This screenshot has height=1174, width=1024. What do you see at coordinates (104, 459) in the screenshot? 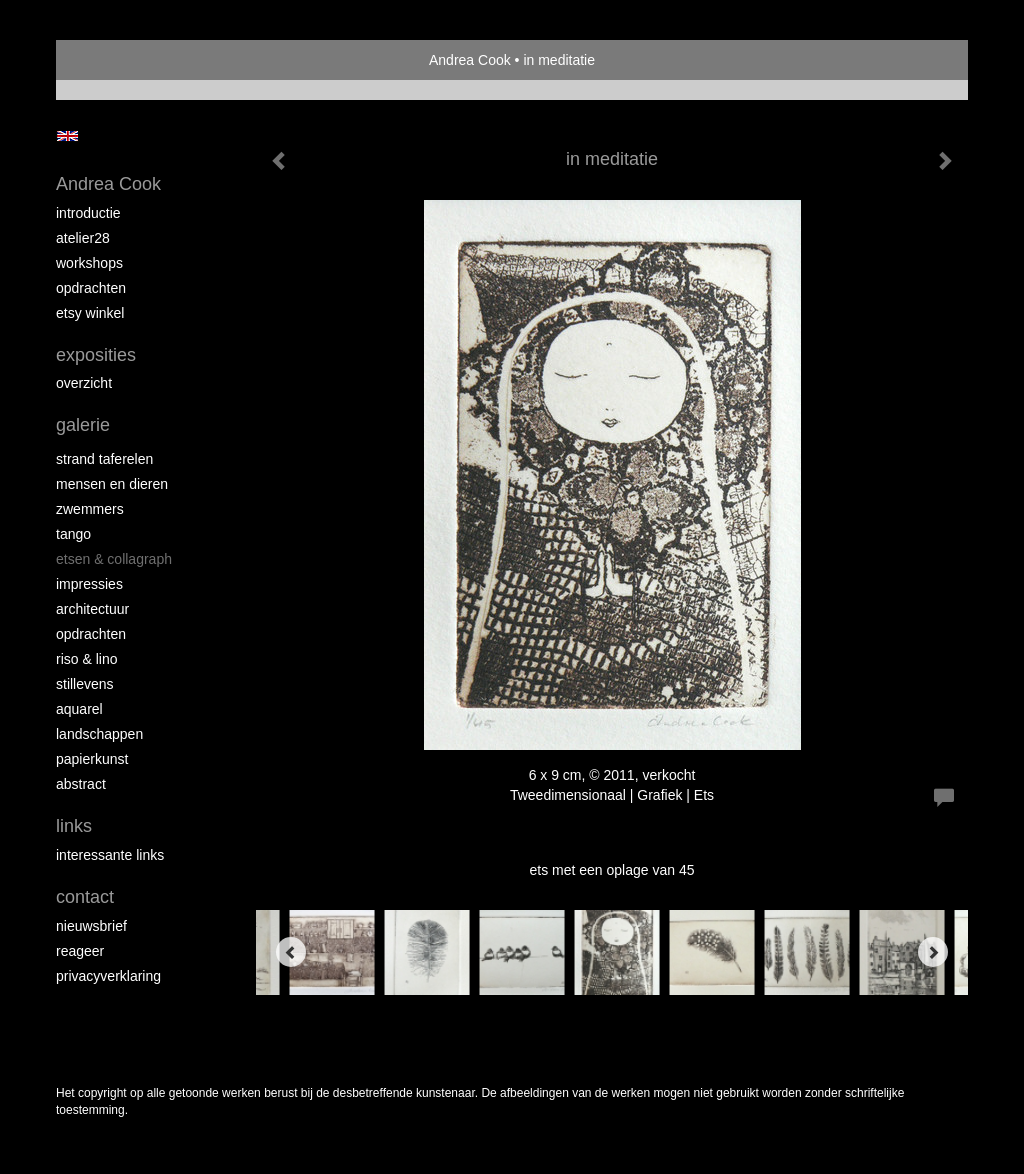
I see `strand taferelen` at bounding box center [104, 459].